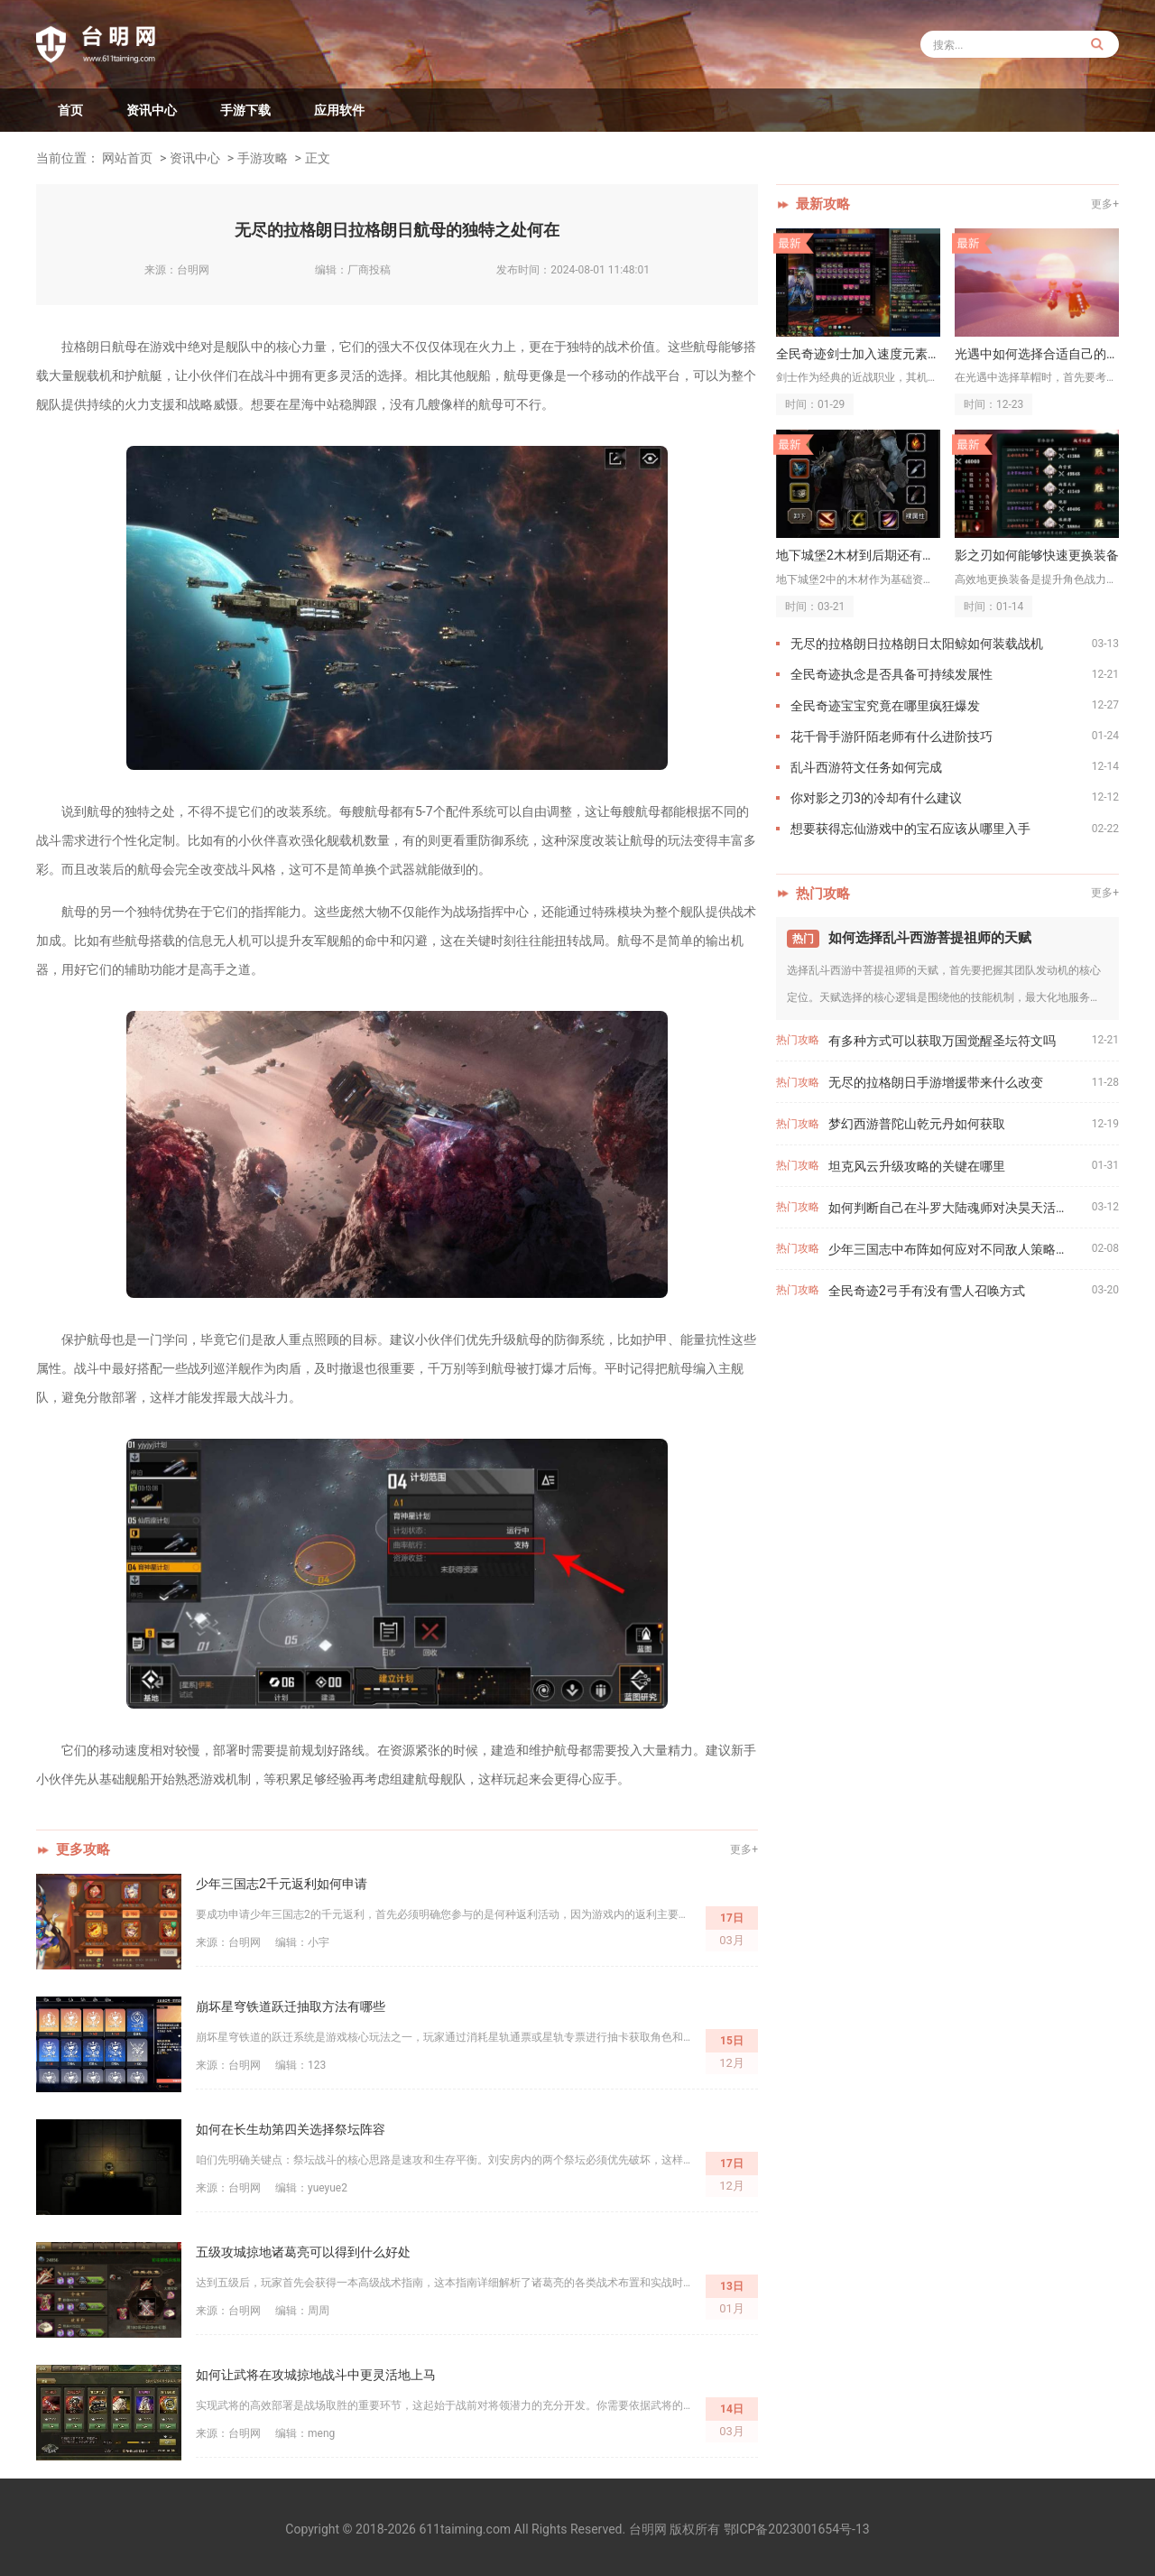 This screenshot has width=1155, height=2576. What do you see at coordinates (891, 736) in the screenshot?
I see `花千骨手游阡陌老师有什么进阶技巧` at bounding box center [891, 736].